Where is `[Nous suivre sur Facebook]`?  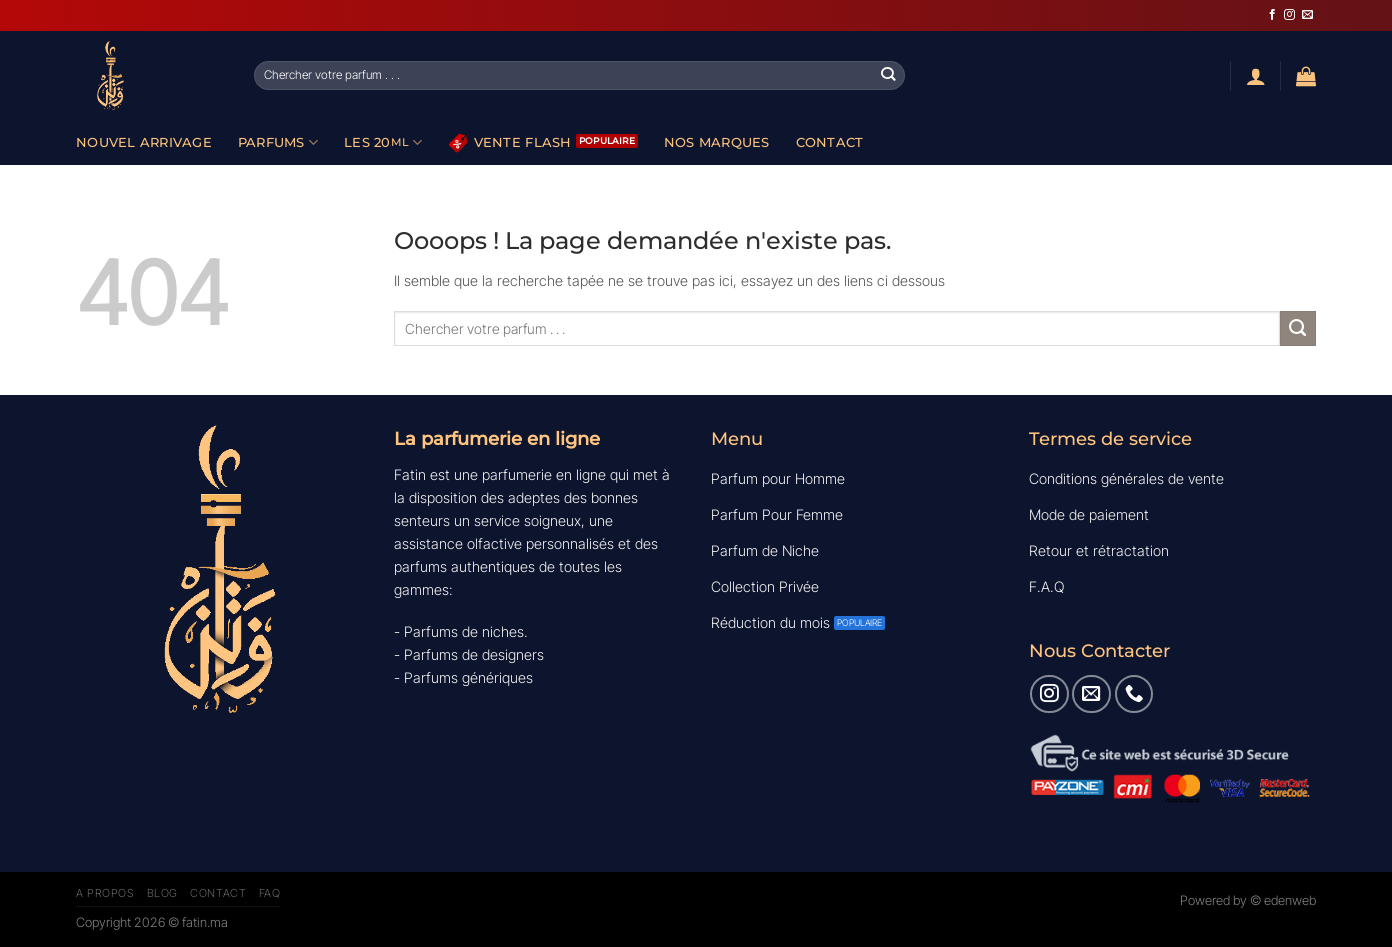
[Nous suivre sur Facebook] is located at coordinates (1272, 15).